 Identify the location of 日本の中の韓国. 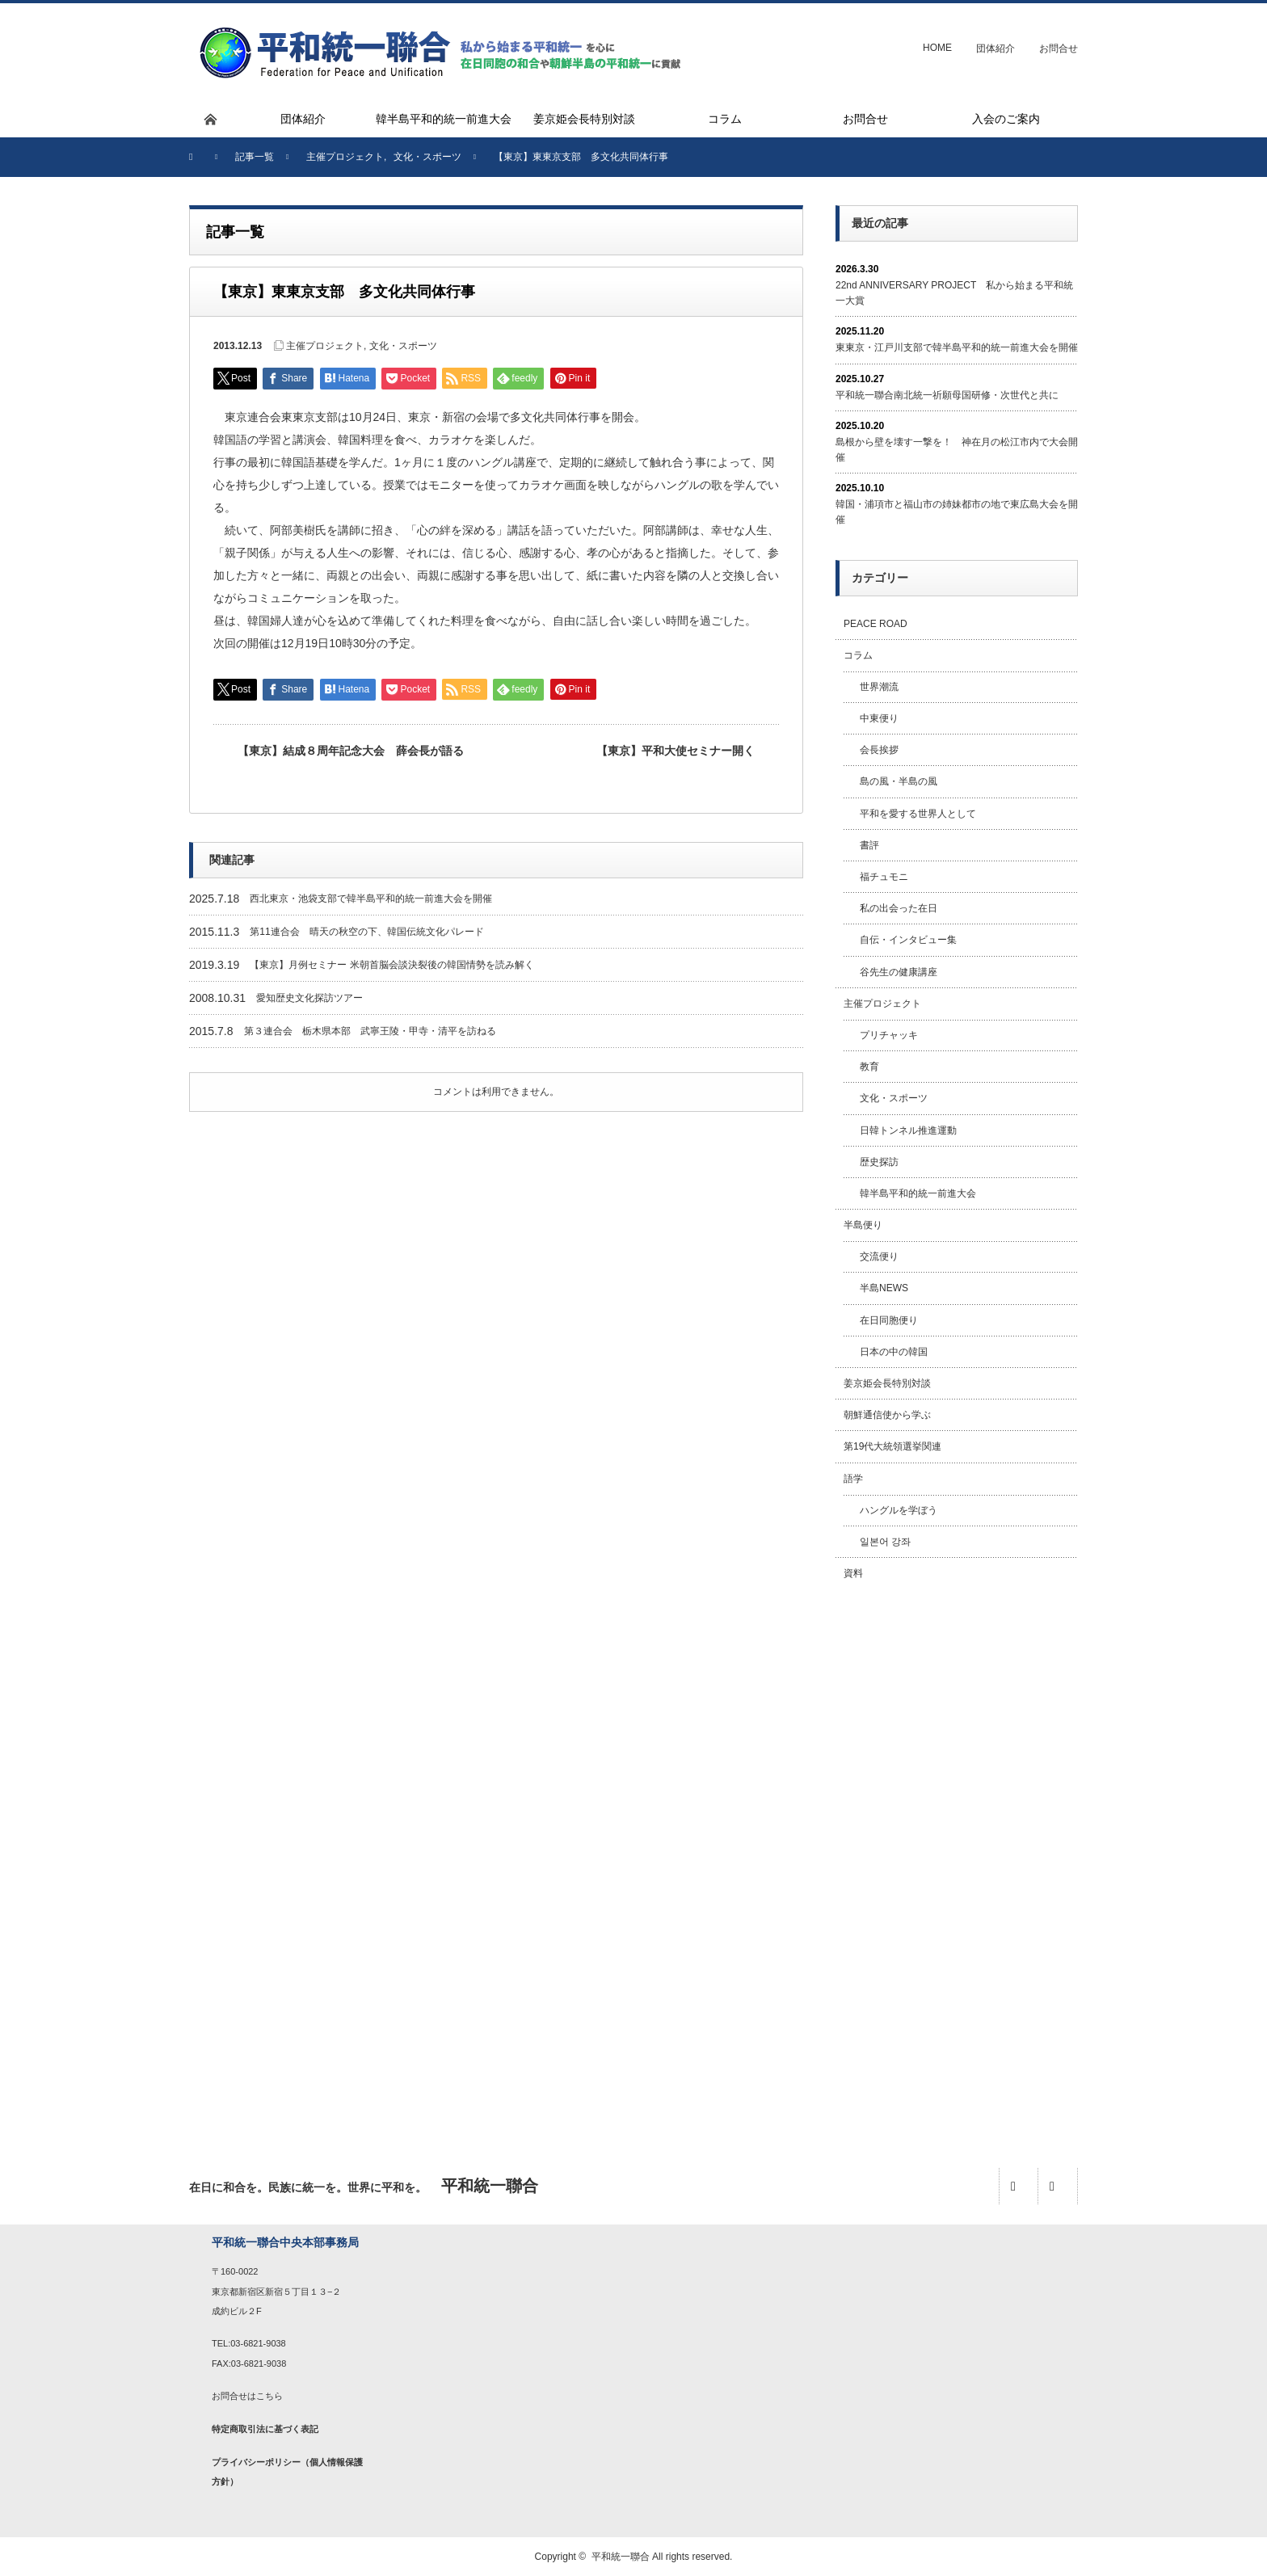
(894, 1351).